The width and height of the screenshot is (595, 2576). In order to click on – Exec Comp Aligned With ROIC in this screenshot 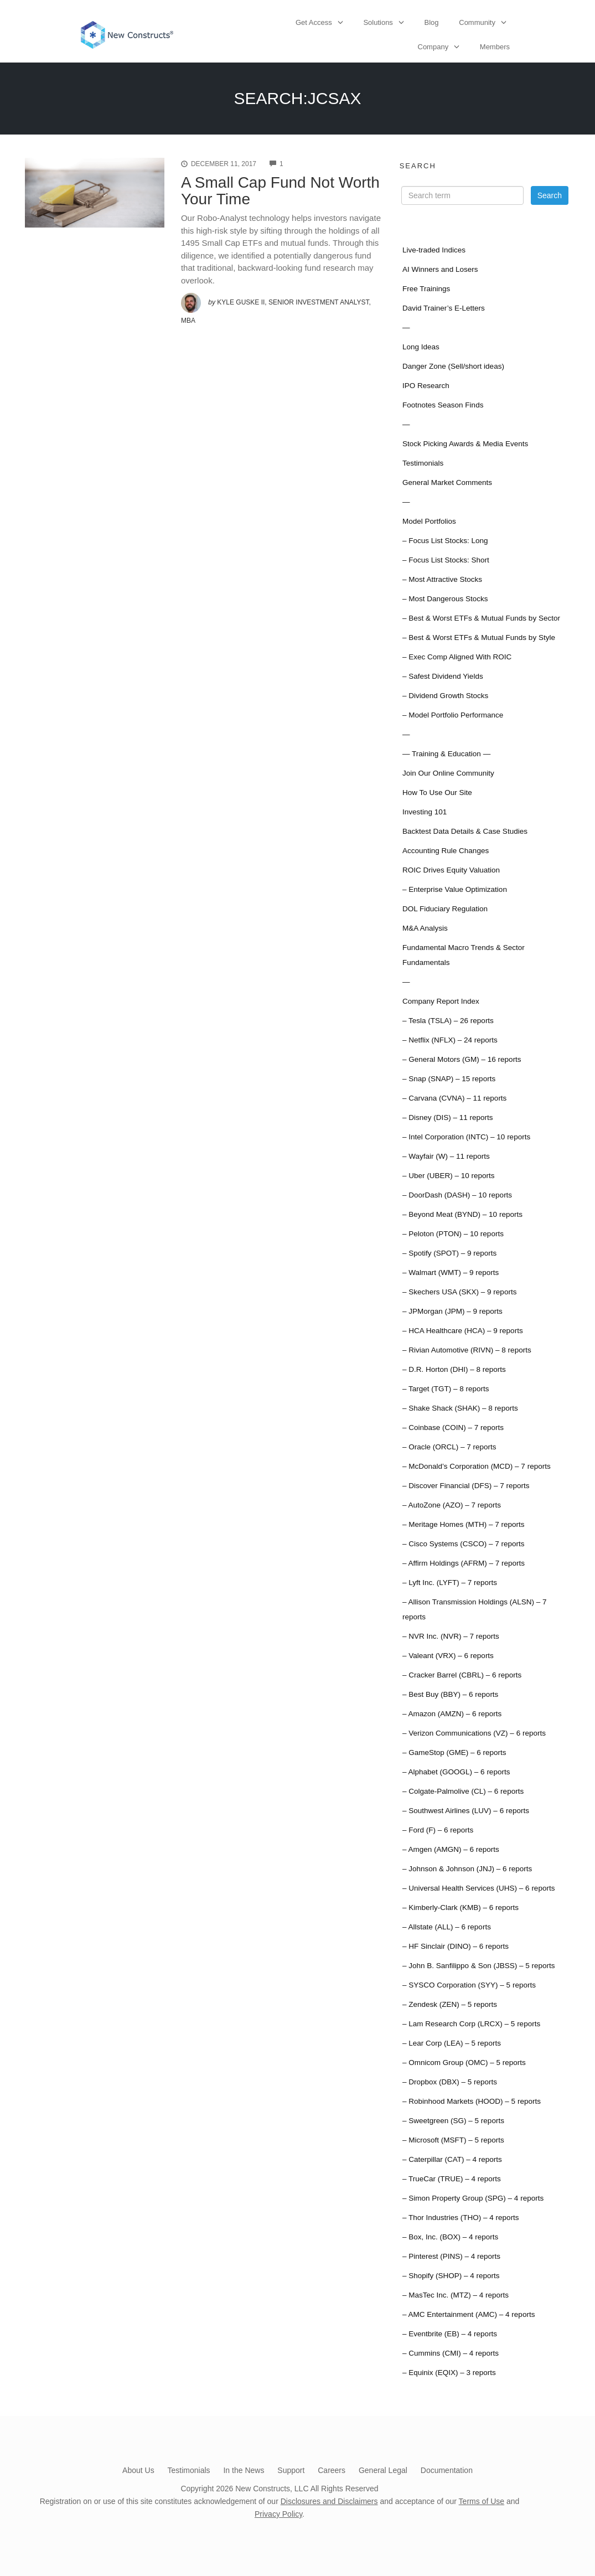, I will do `click(456, 657)`.